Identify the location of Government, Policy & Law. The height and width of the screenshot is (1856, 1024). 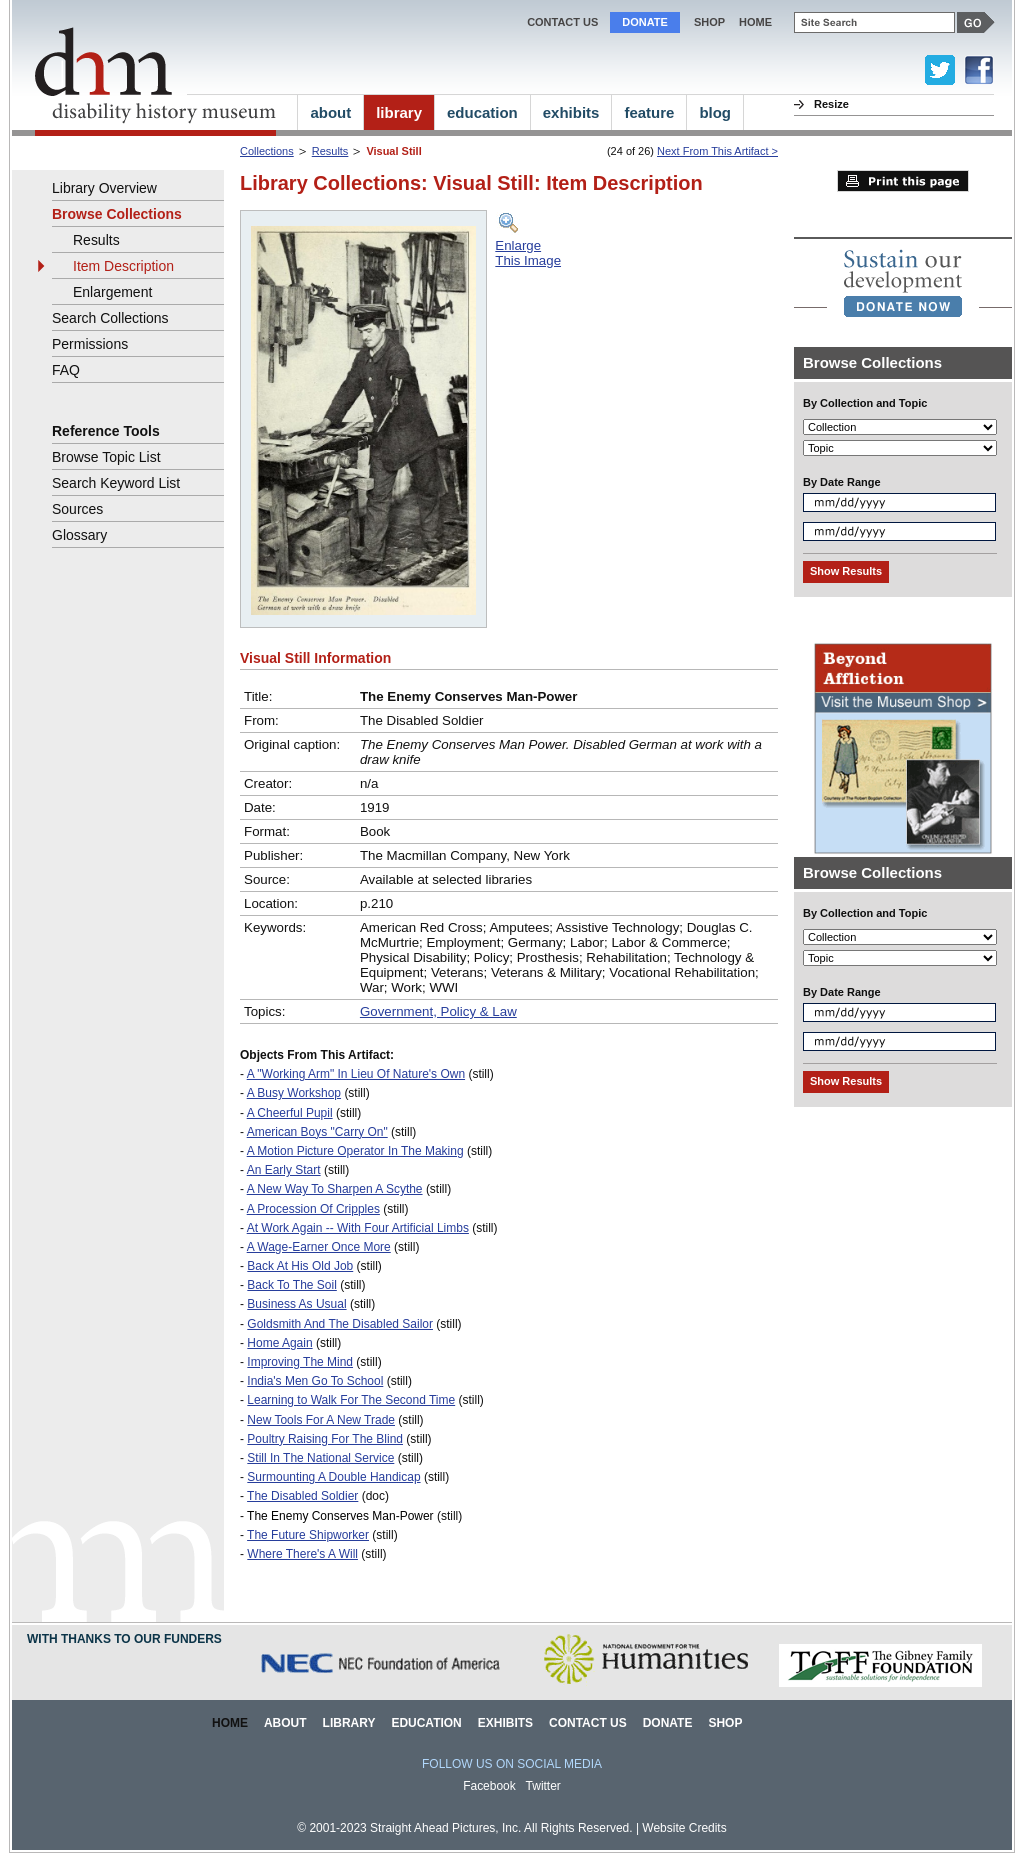
(438, 1011).